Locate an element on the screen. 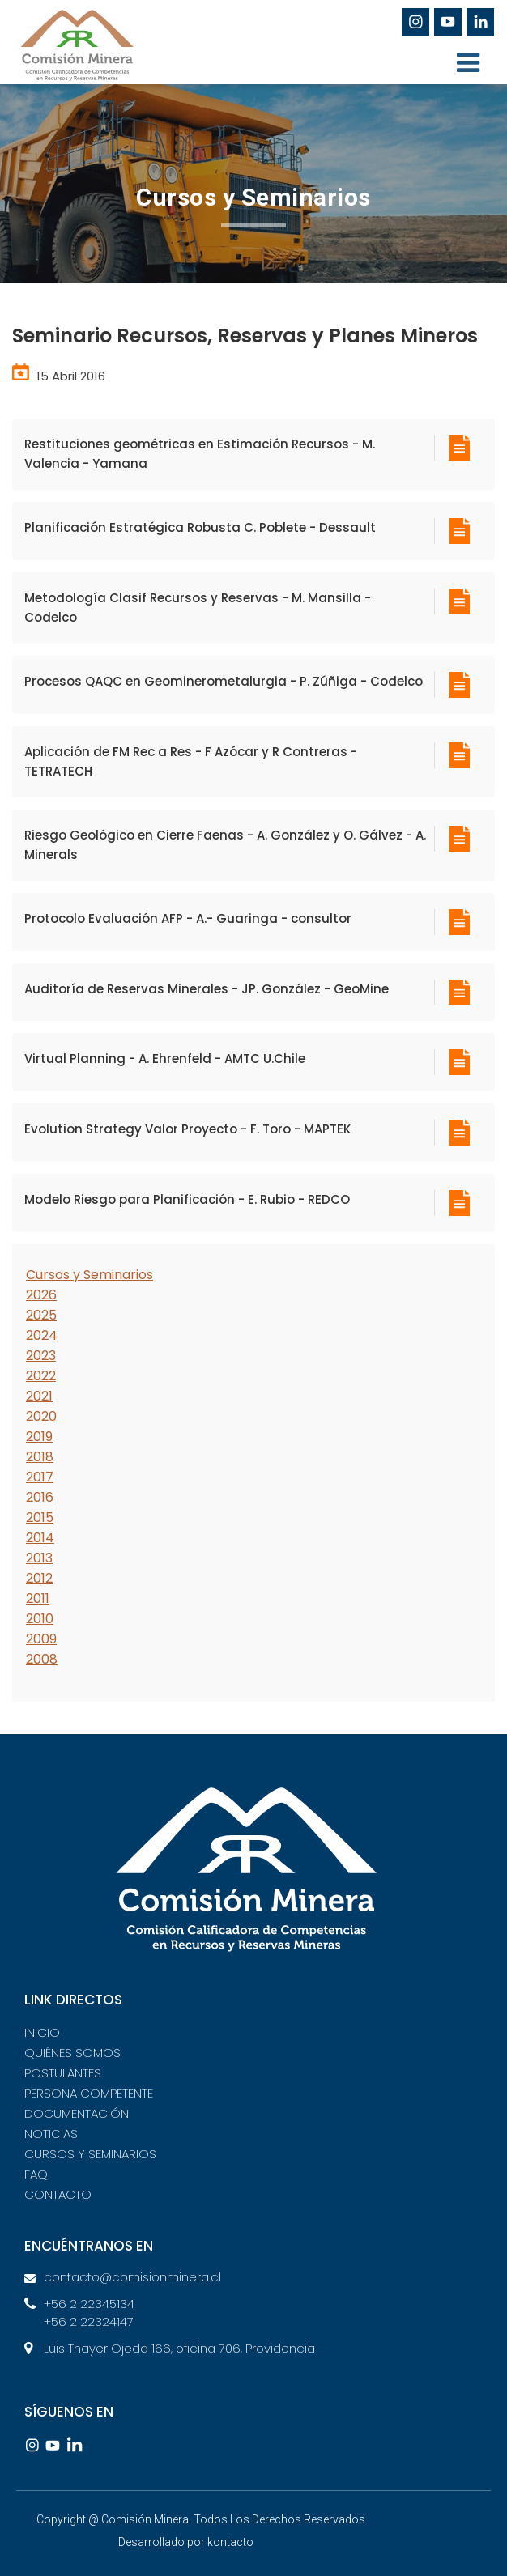 This screenshot has width=507, height=2576. 2019 is located at coordinates (39, 1436).